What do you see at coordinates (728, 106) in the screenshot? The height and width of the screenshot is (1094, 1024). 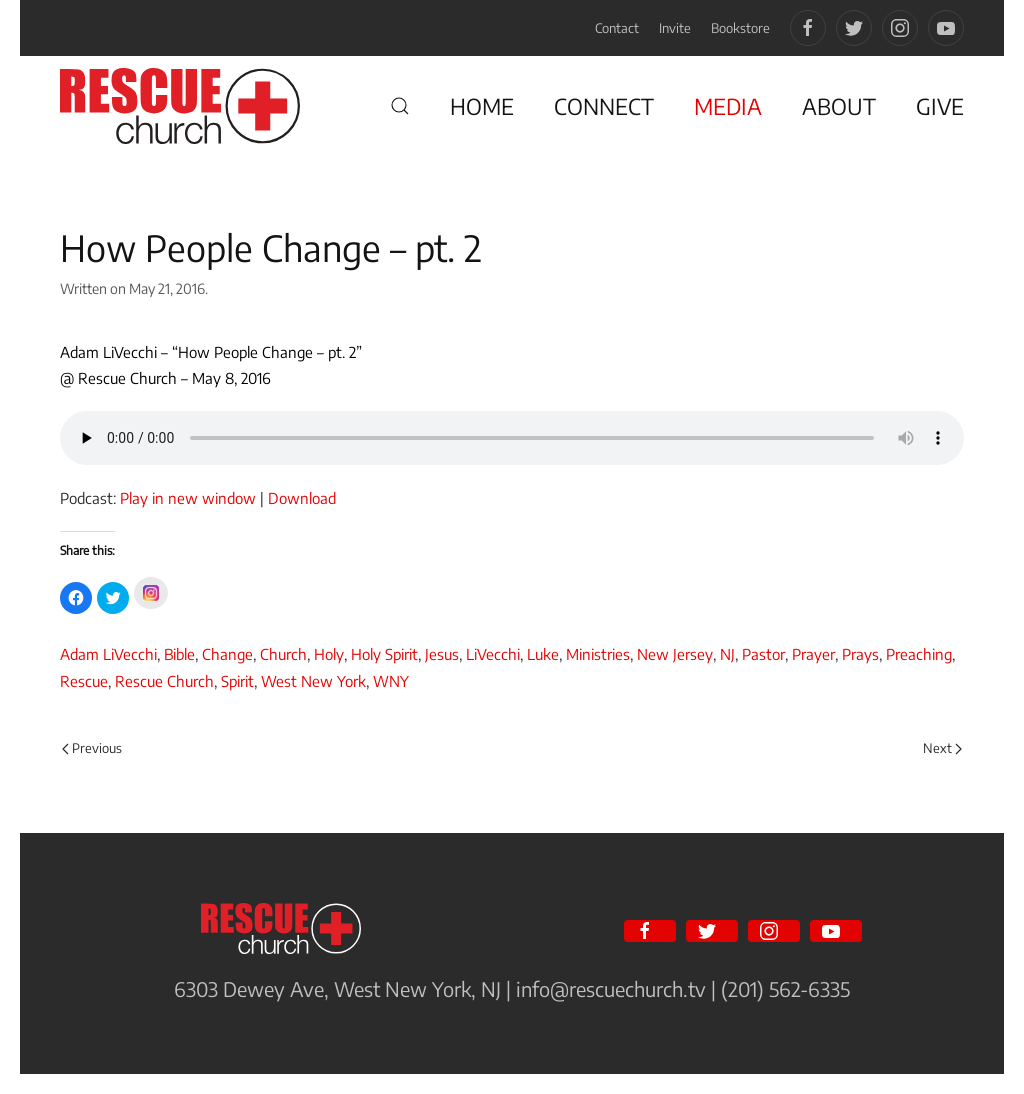 I see `MEDIA` at bounding box center [728, 106].